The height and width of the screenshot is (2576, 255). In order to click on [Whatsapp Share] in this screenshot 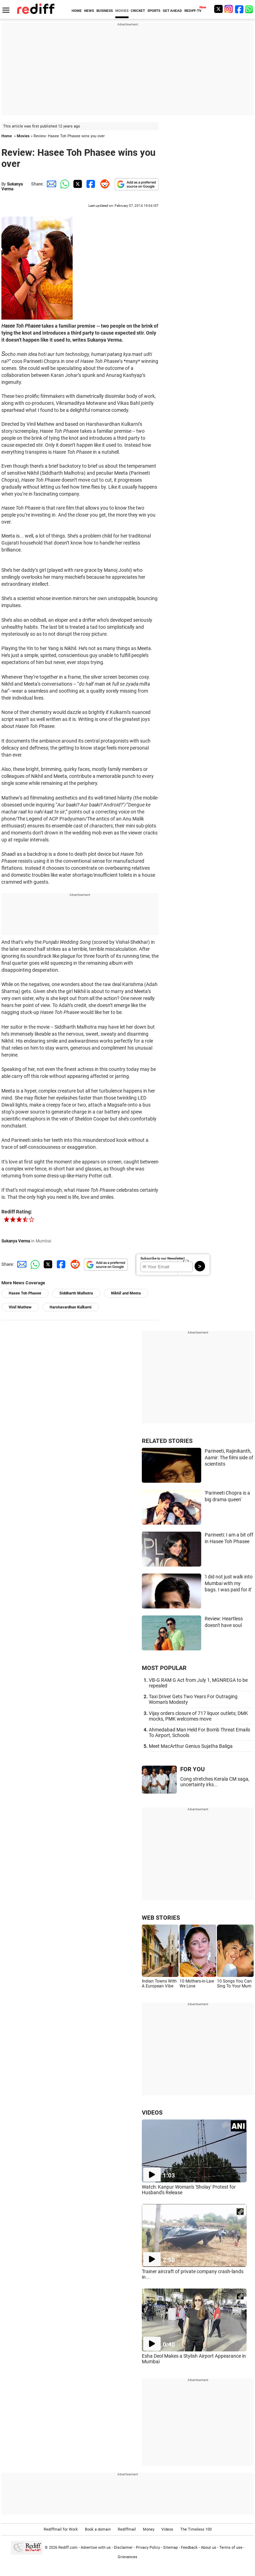, I will do `click(63, 184)`.